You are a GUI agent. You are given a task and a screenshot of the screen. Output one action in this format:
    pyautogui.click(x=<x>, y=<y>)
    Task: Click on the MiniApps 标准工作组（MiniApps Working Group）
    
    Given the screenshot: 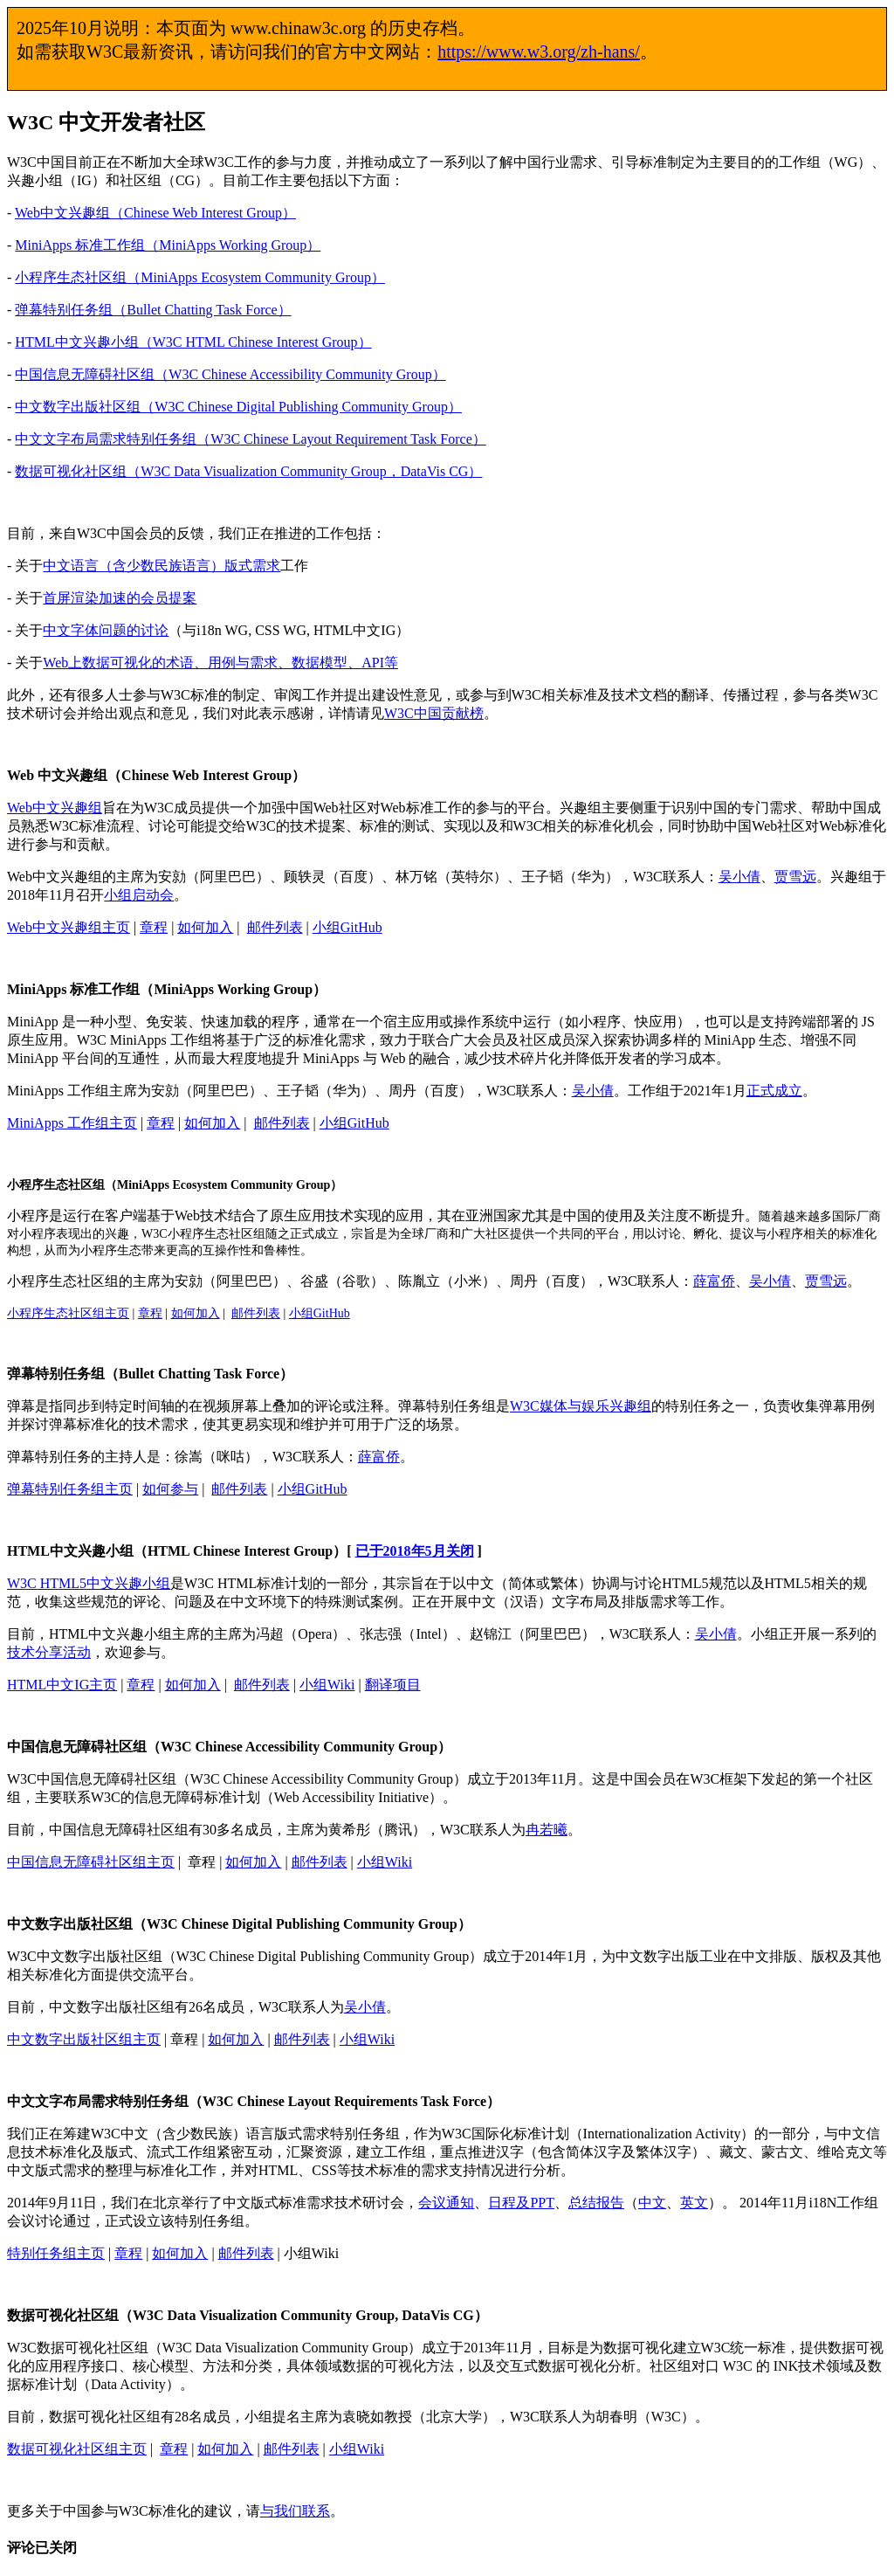 What is the action you would take?
    pyautogui.click(x=167, y=245)
    